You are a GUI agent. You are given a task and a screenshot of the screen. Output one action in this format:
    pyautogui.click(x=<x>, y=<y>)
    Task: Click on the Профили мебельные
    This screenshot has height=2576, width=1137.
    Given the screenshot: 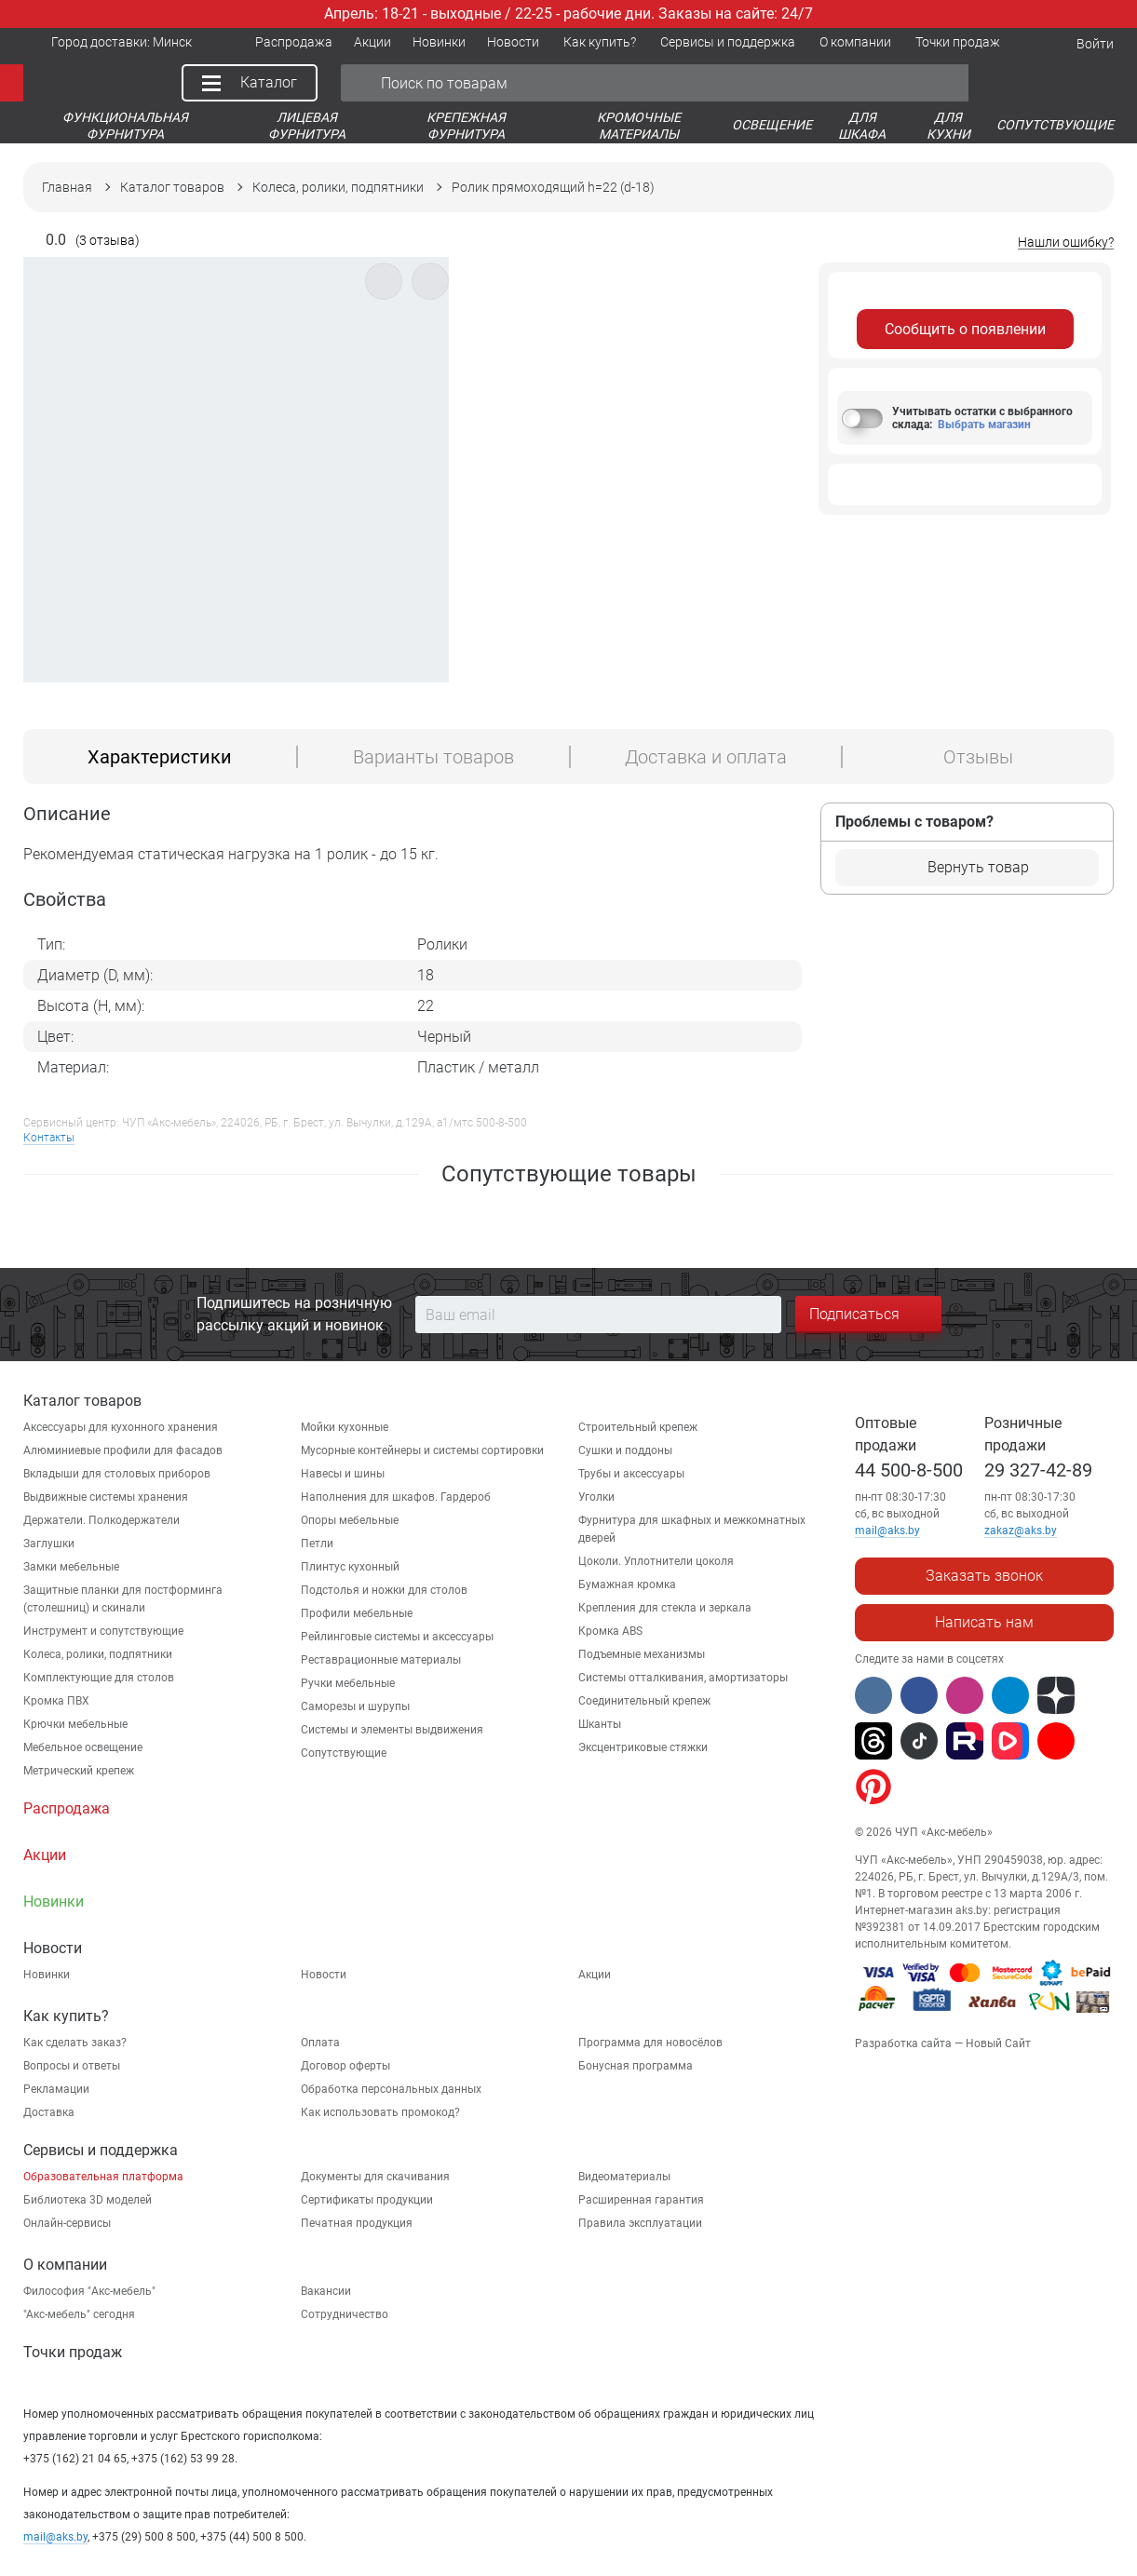 What is the action you would take?
    pyautogui.click(x=357, y=1613)
    